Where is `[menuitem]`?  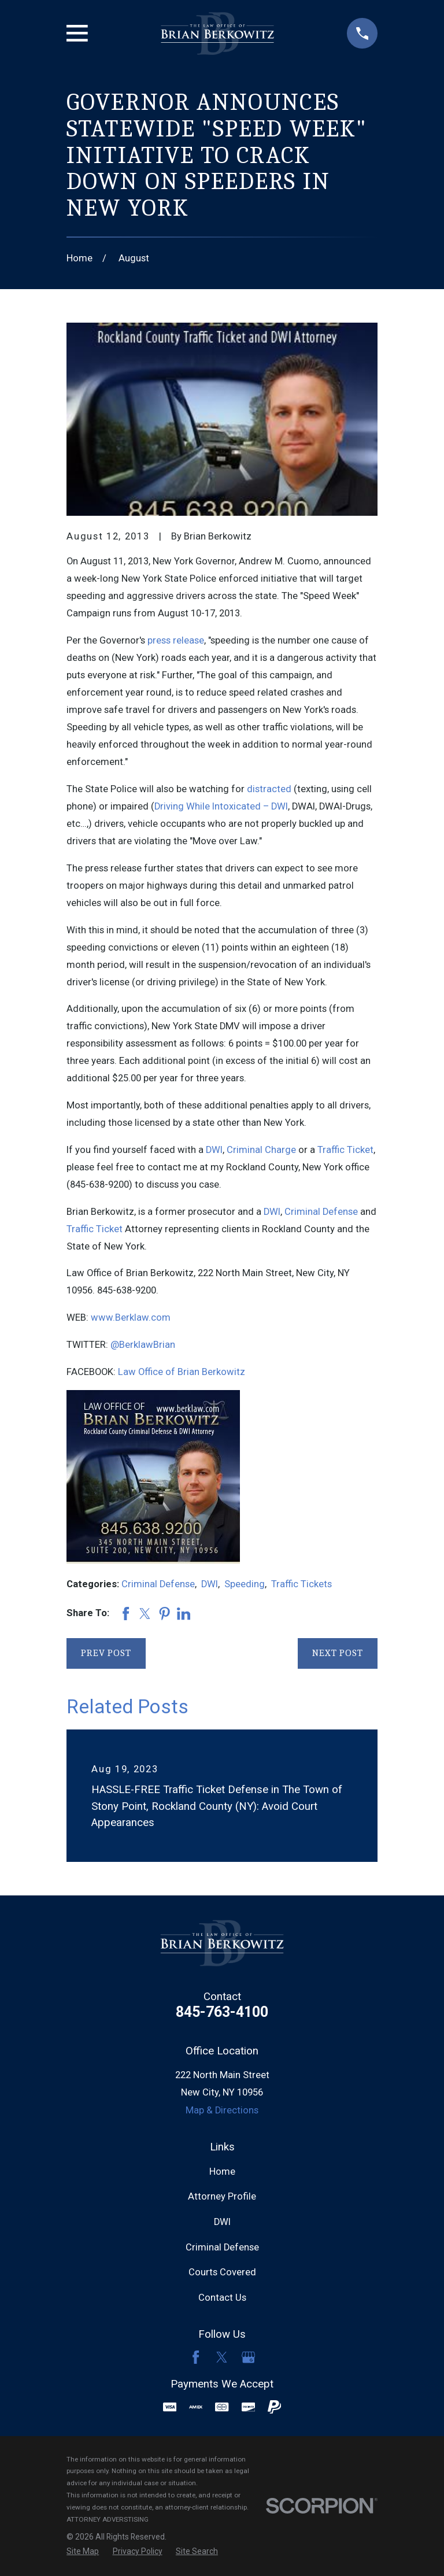 [menuitem] is located at coordinates (82, 2551).